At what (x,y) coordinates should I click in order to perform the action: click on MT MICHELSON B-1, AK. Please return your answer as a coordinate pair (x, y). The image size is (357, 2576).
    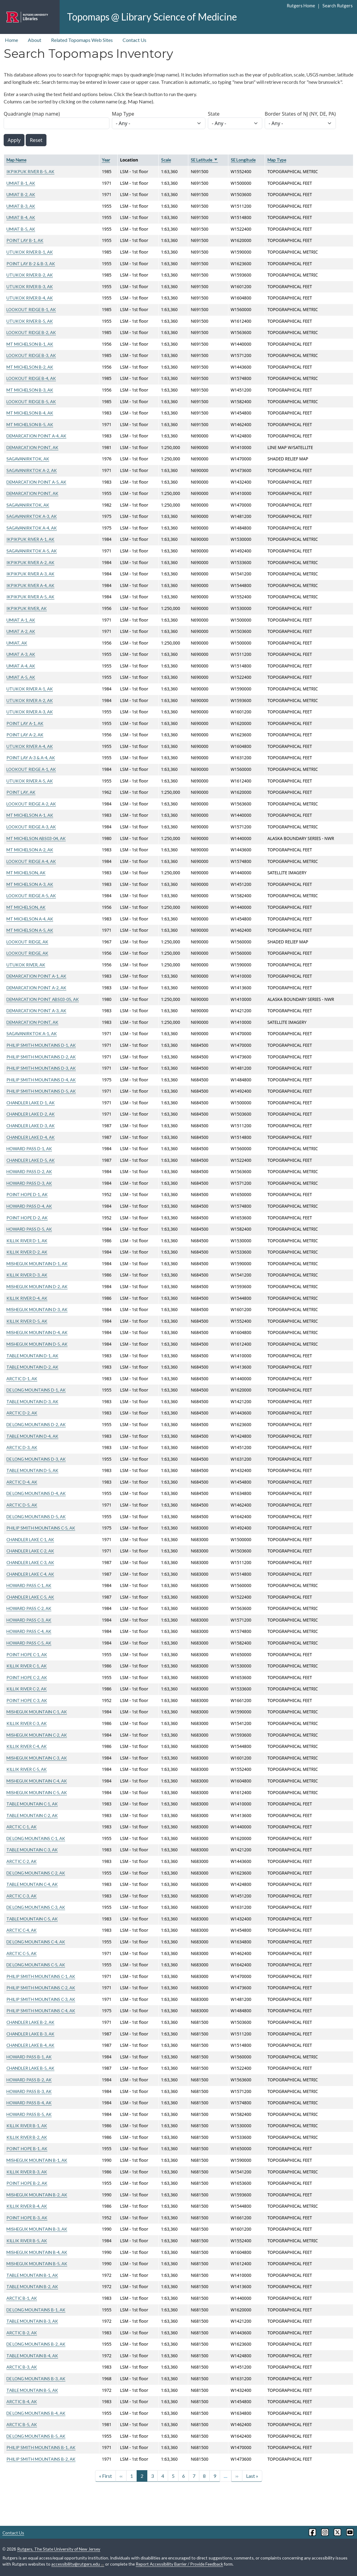
    Looking at the image, I should click on (29, 344).